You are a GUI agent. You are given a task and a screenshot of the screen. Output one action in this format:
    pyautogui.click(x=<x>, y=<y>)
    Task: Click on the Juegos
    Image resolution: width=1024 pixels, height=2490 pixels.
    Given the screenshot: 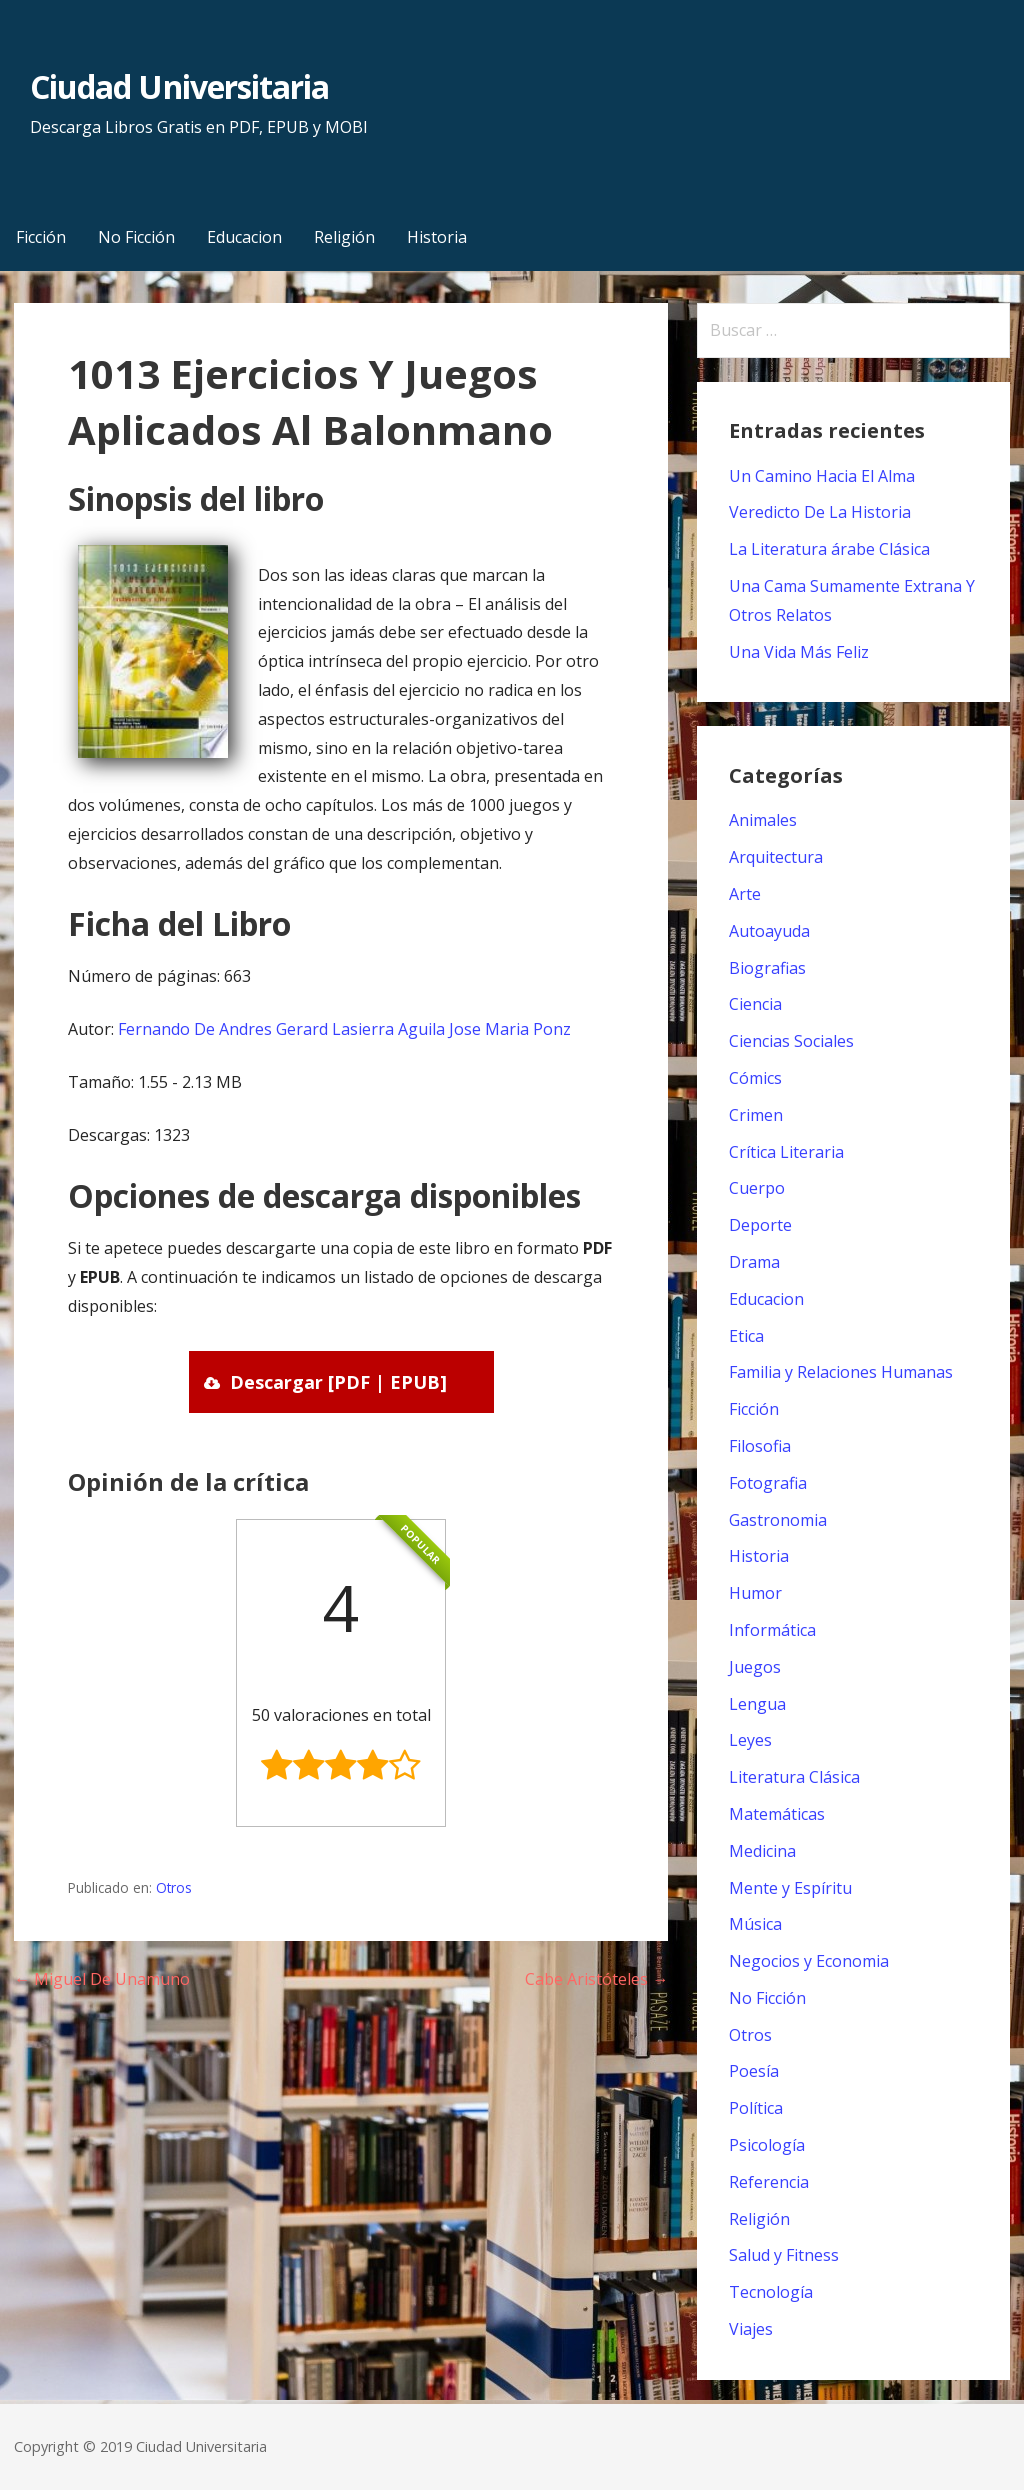 What is the action you would take?
    pyautogui.click(x=755, y=1667)
    